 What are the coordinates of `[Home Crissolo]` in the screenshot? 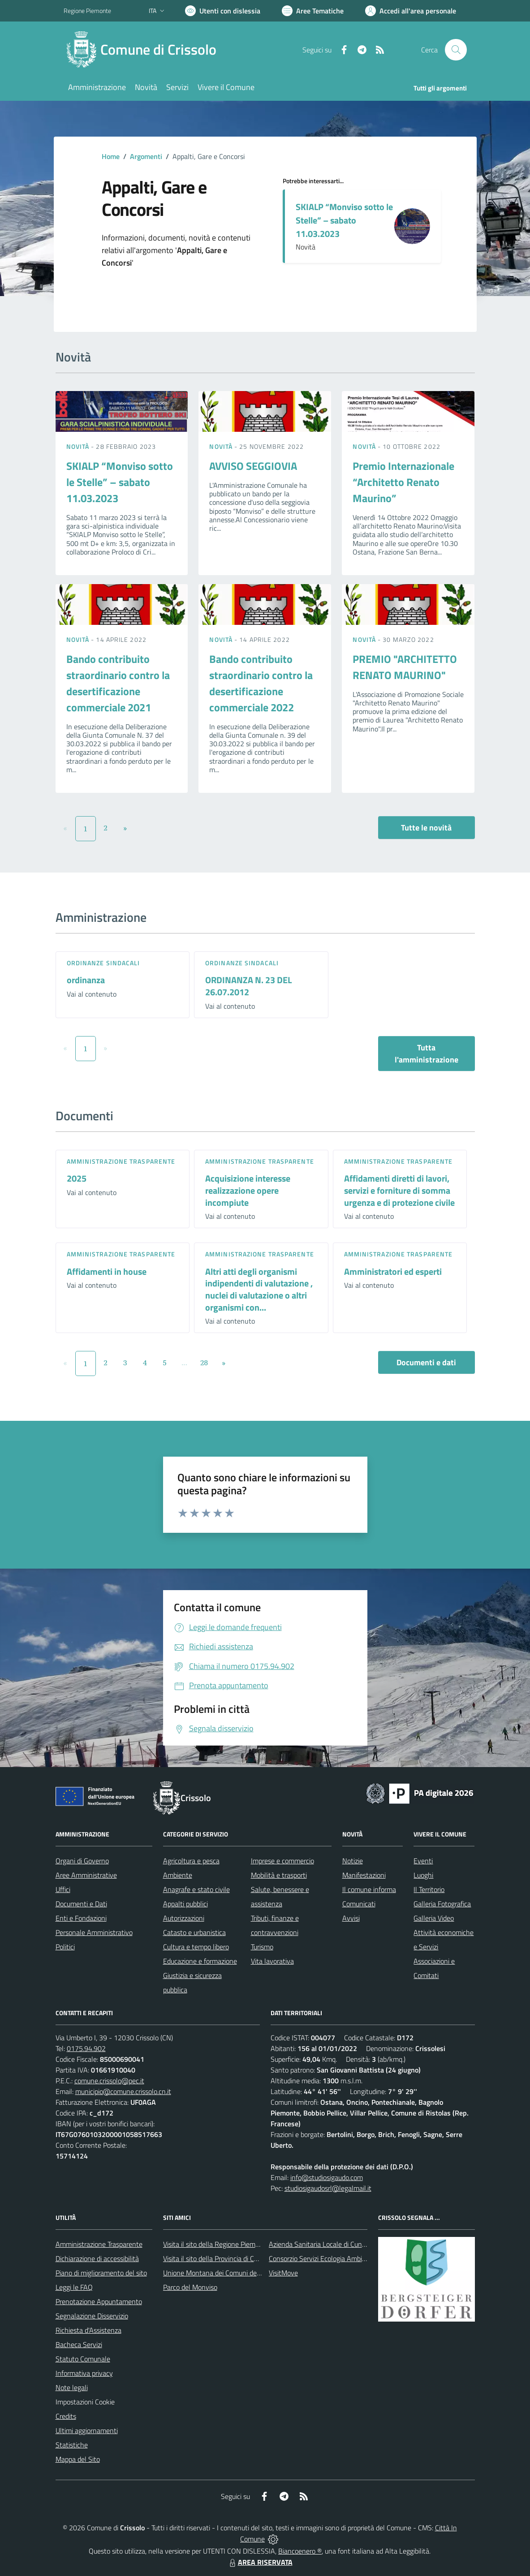 It's located at (145, 49).